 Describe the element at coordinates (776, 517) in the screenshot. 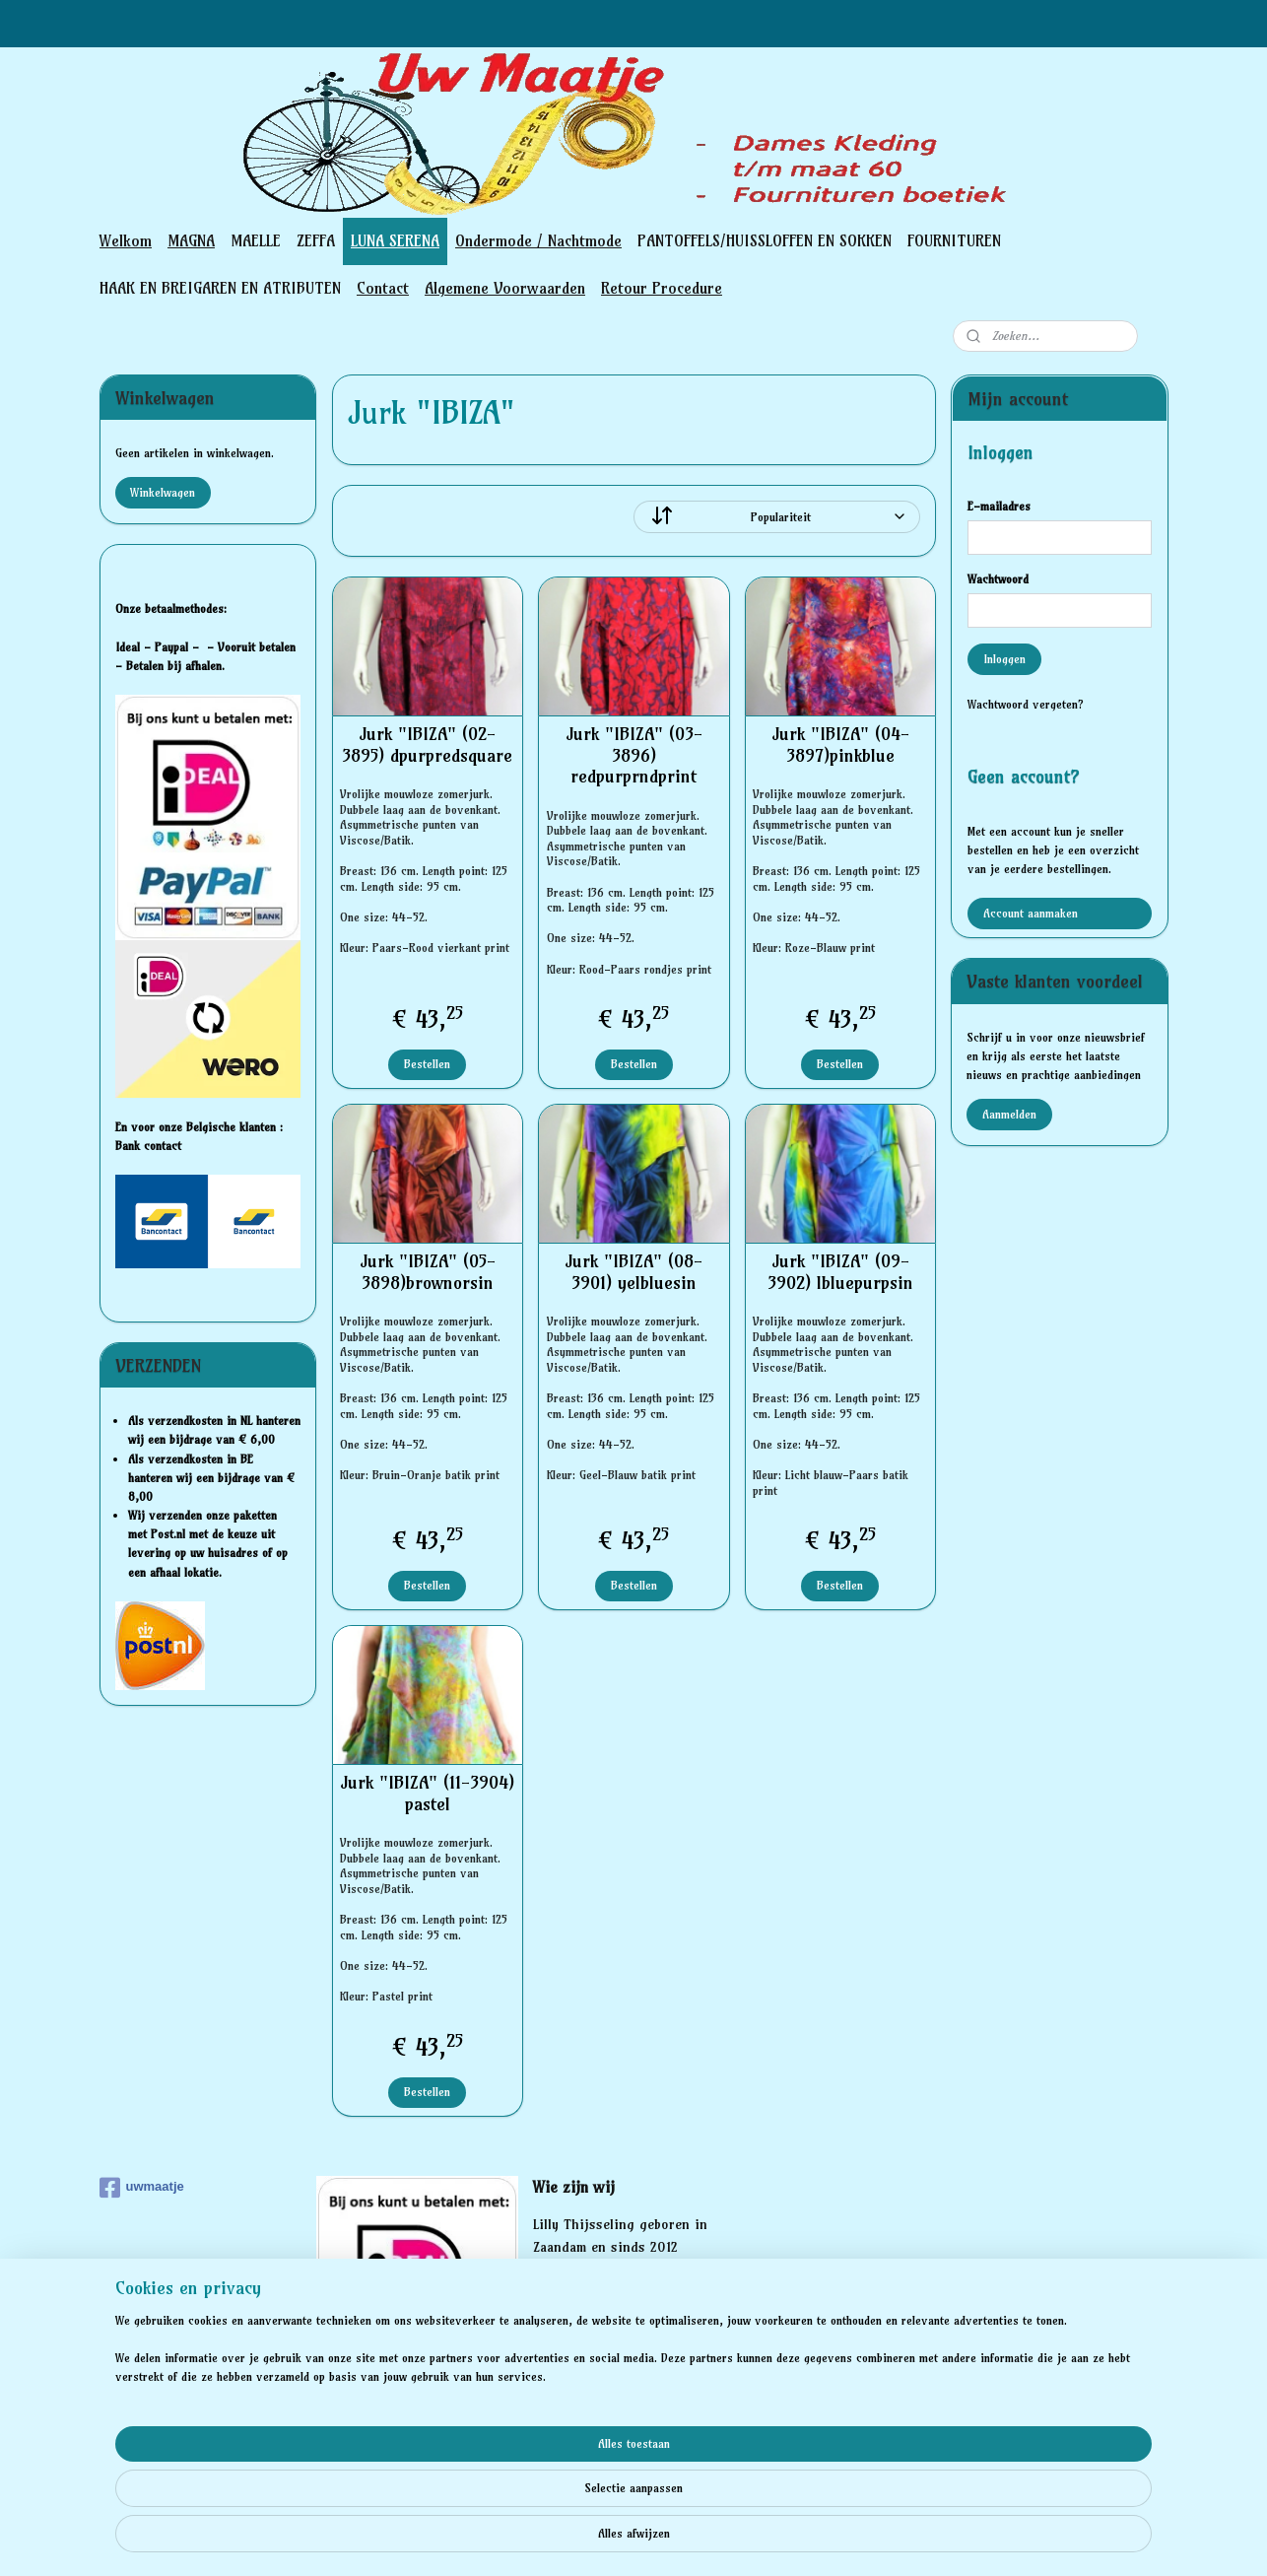

I see `[Sorteer op]` at that location.